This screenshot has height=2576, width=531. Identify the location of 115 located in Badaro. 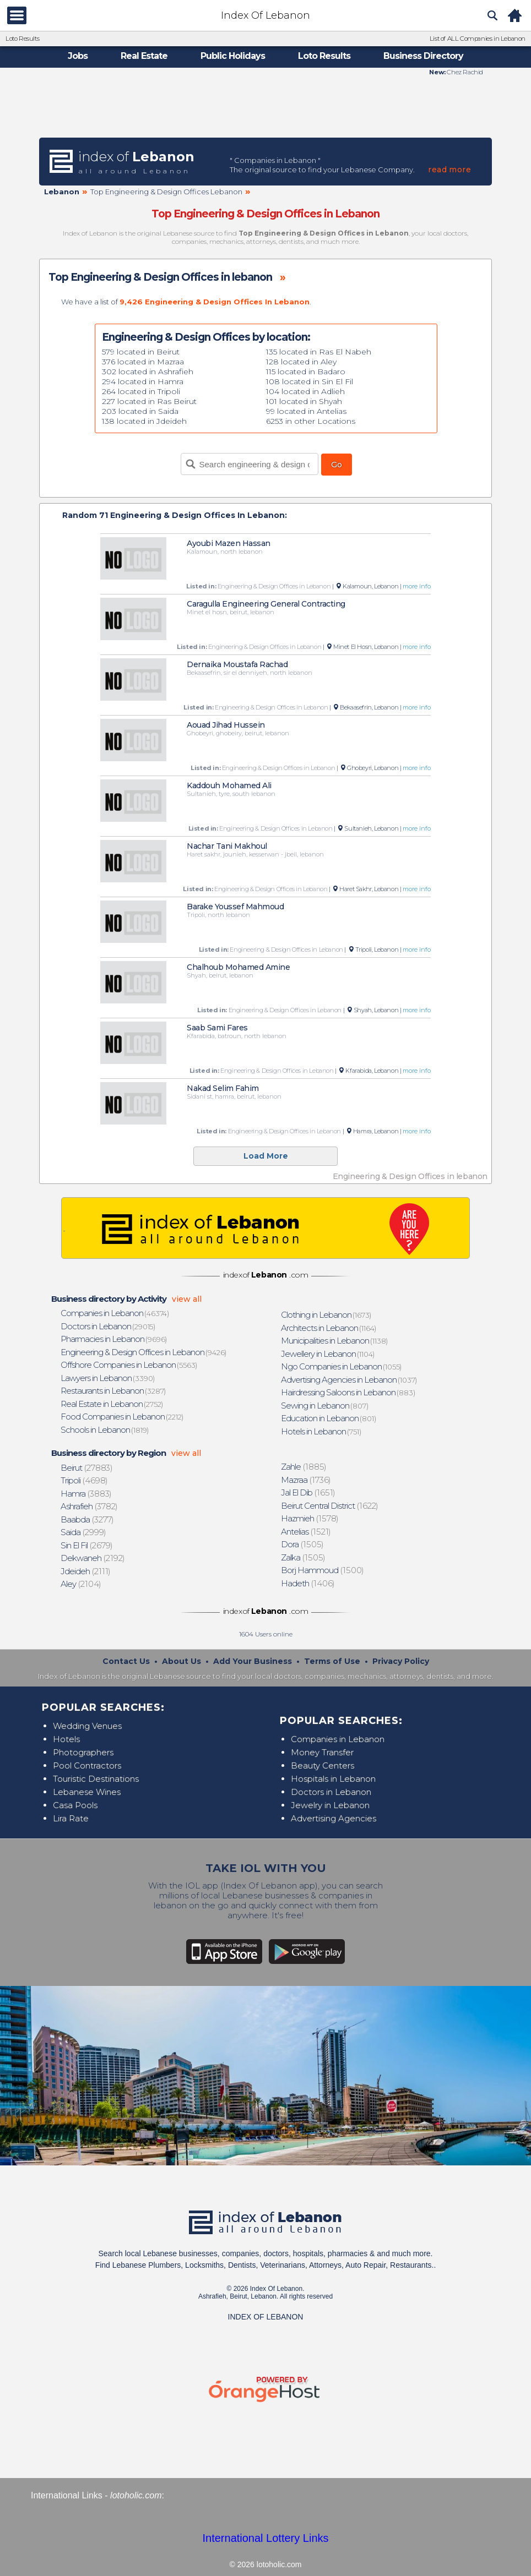
(305, 371).